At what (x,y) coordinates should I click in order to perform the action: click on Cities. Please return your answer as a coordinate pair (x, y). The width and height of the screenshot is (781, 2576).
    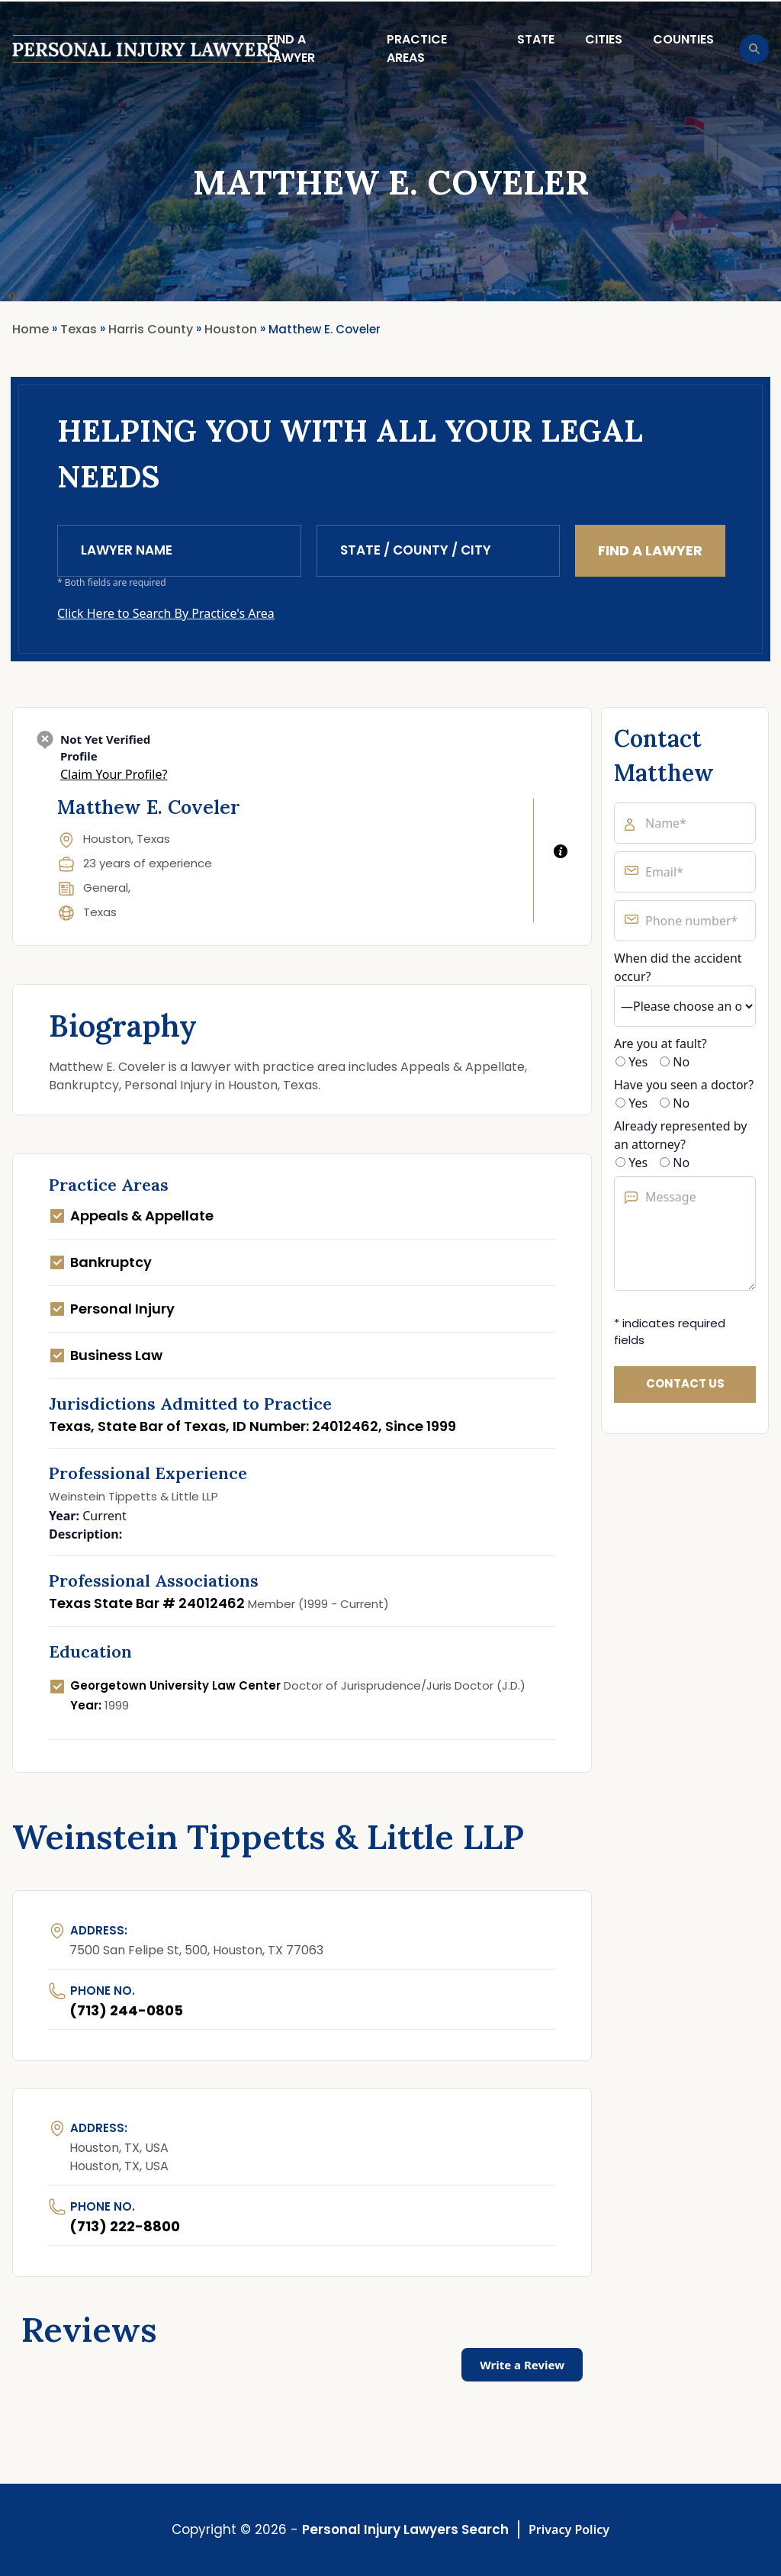
    Looking at the image, I should click on (603, 39).